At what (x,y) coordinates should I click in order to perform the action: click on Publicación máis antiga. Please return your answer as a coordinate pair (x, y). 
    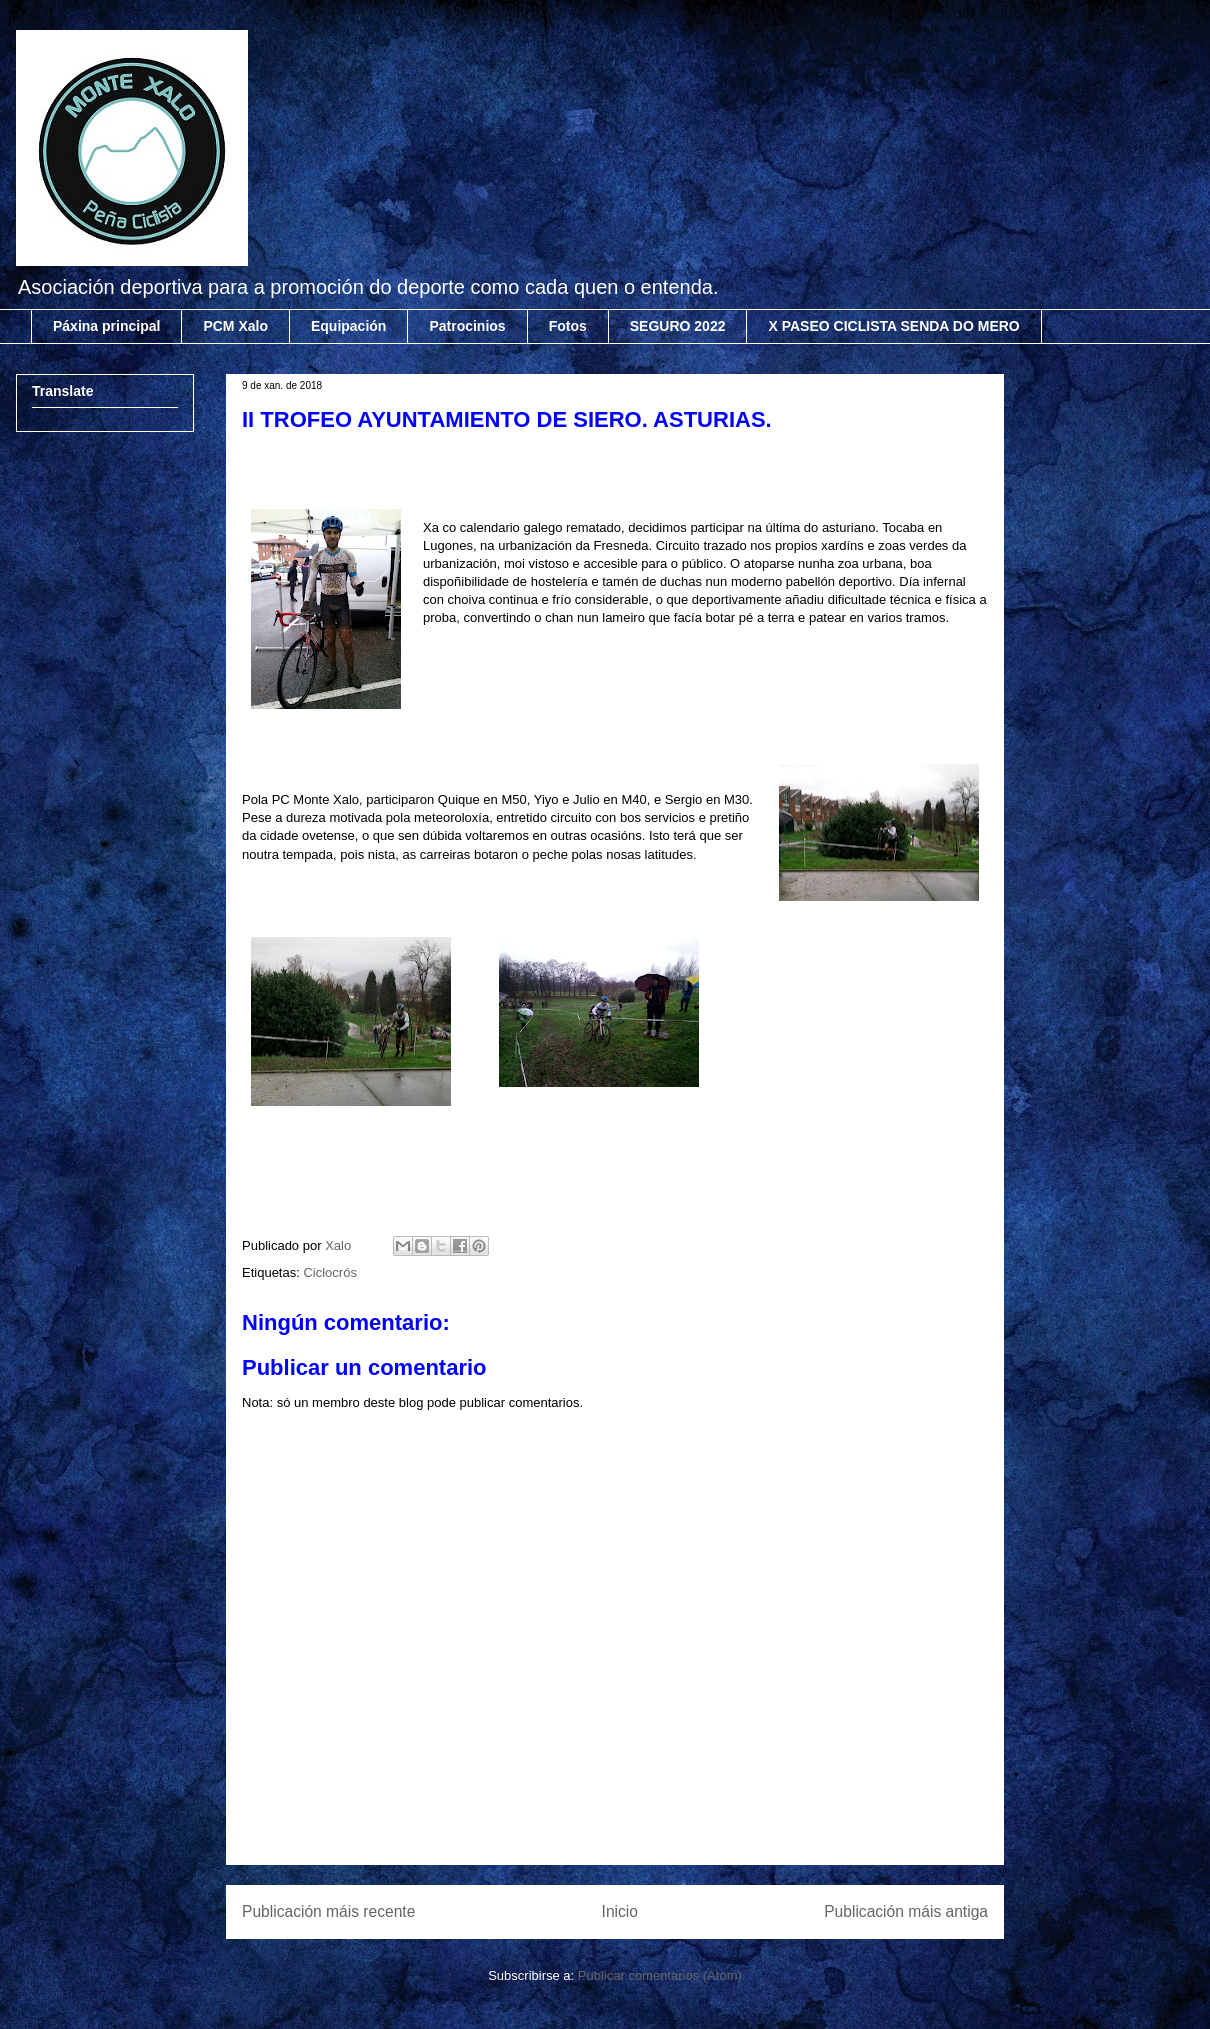
    Looking at the image, I should click on (906, 1911).